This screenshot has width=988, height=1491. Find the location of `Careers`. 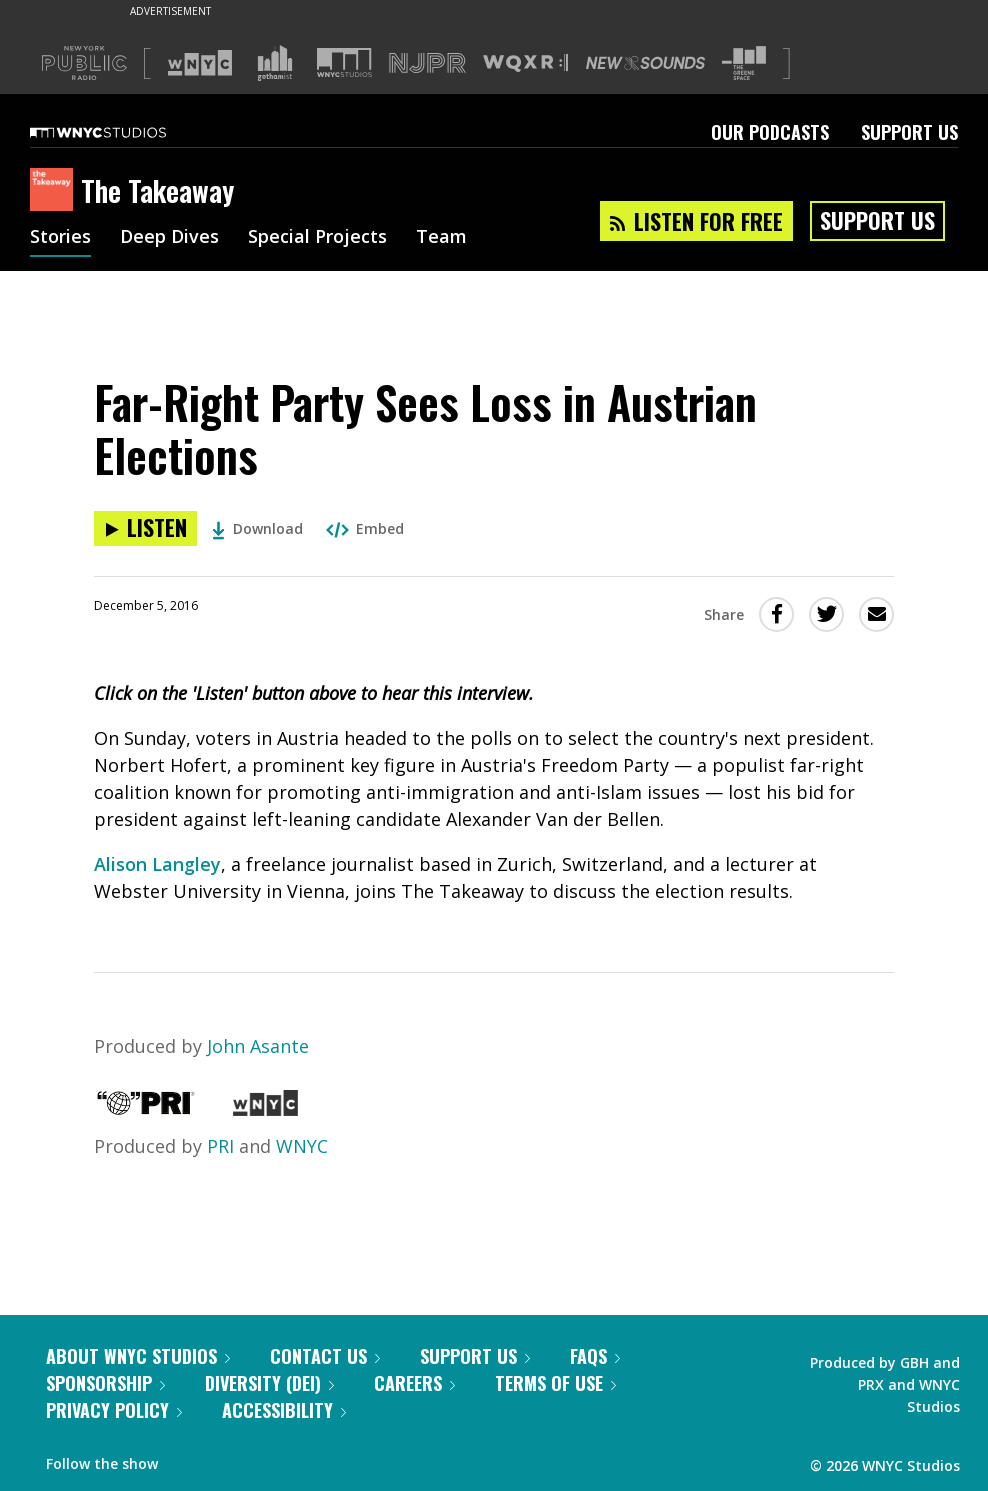

Careers is located at coordinates (414, 1383).